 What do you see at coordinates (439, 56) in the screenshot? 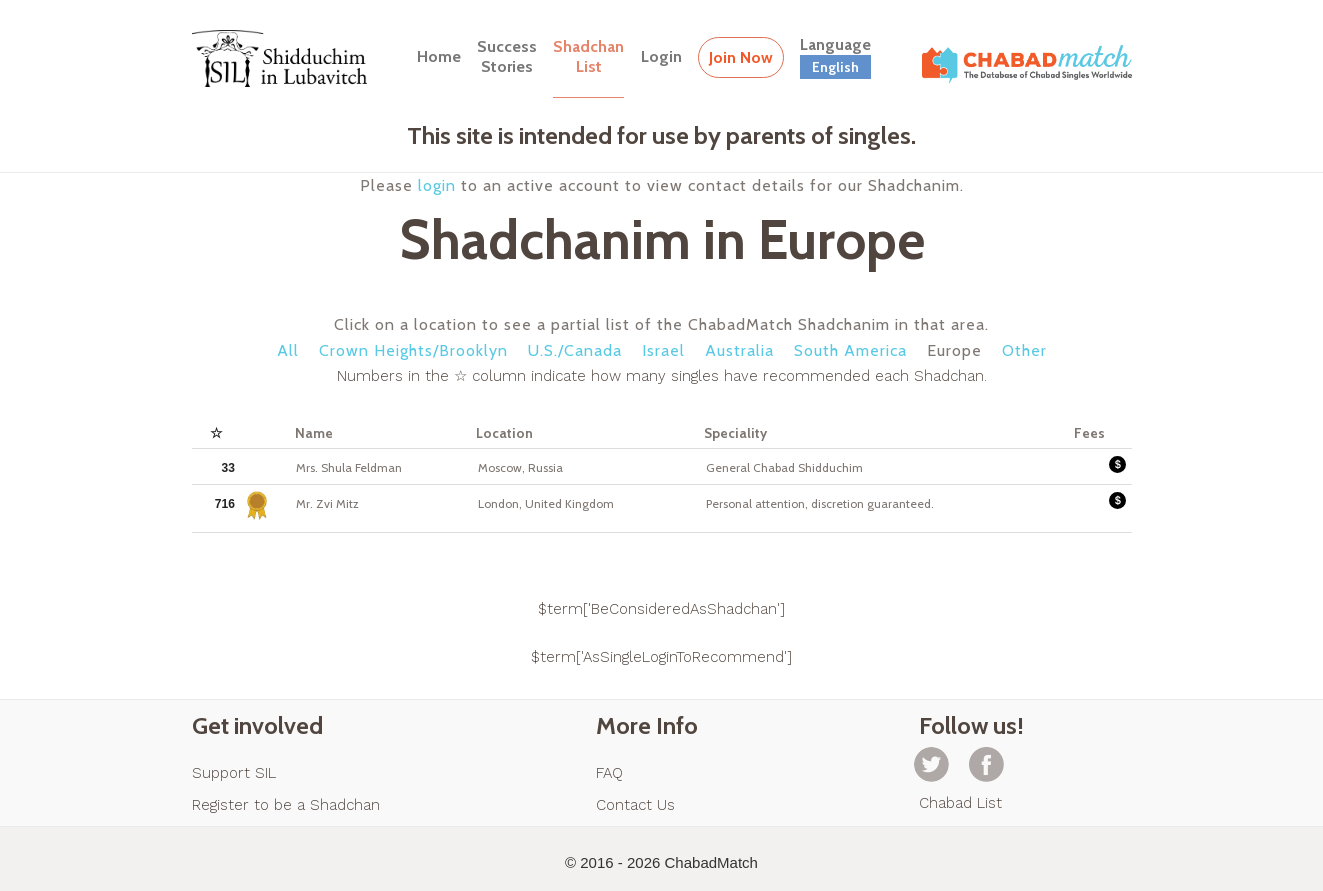
I see `Home` at bounding box center [439, 56].